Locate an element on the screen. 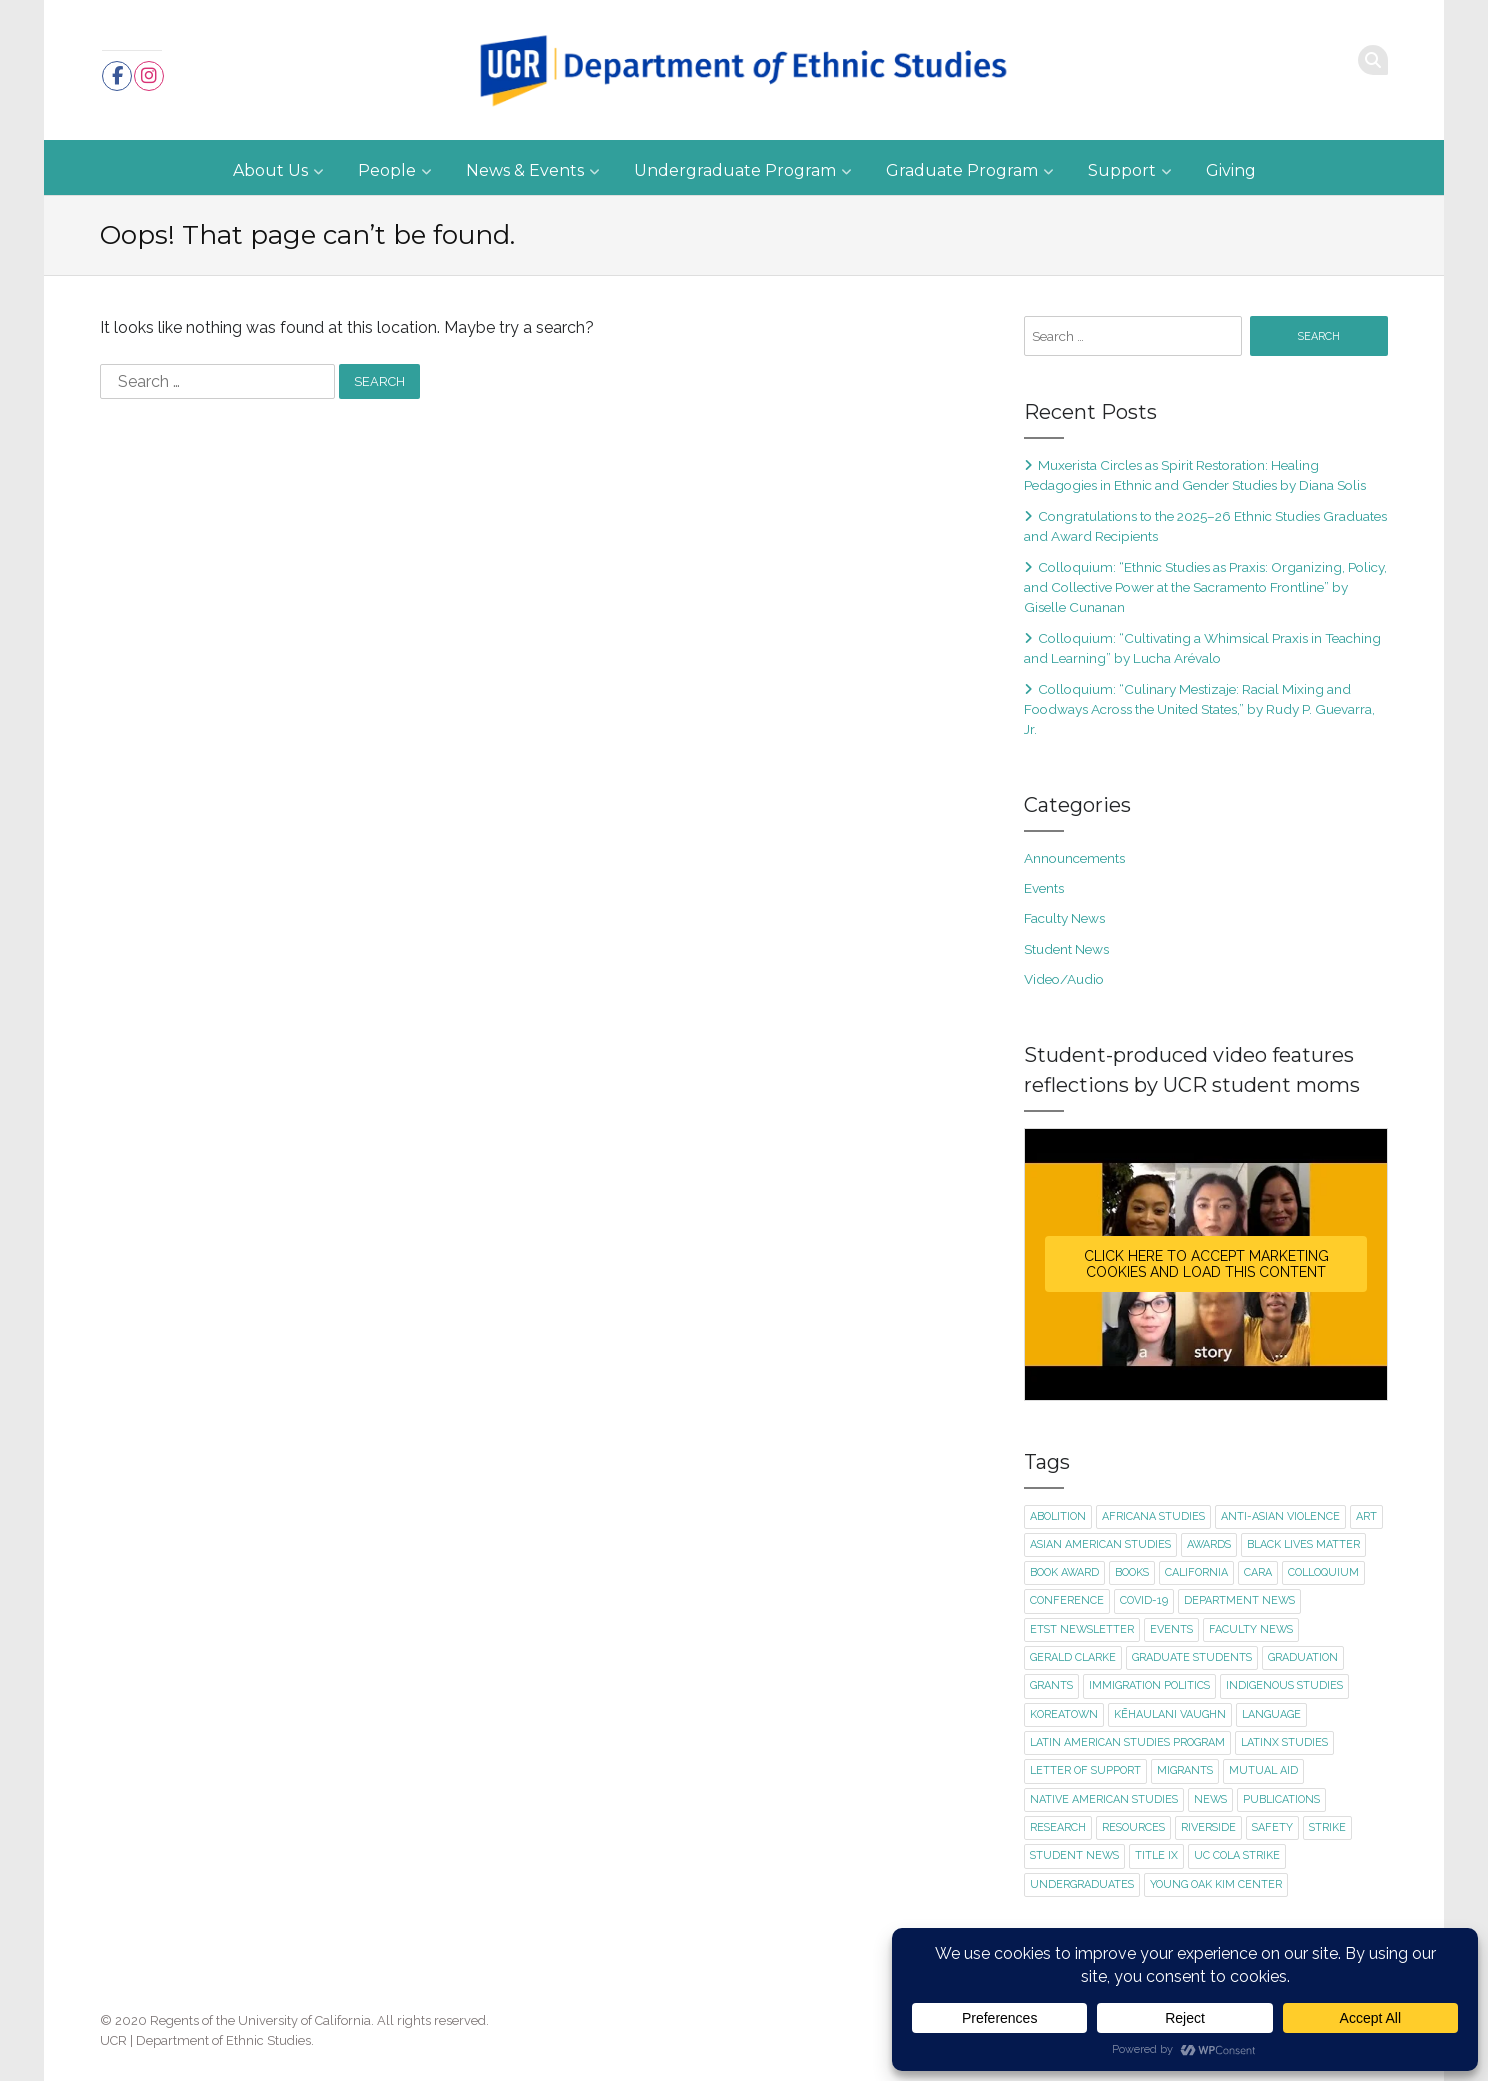 This screenshot has height=2081, width=1488. Congratulations to the 2025–26 Ethnic Studies Graduates and Award Recipients is located at coordinates (1205, 526).